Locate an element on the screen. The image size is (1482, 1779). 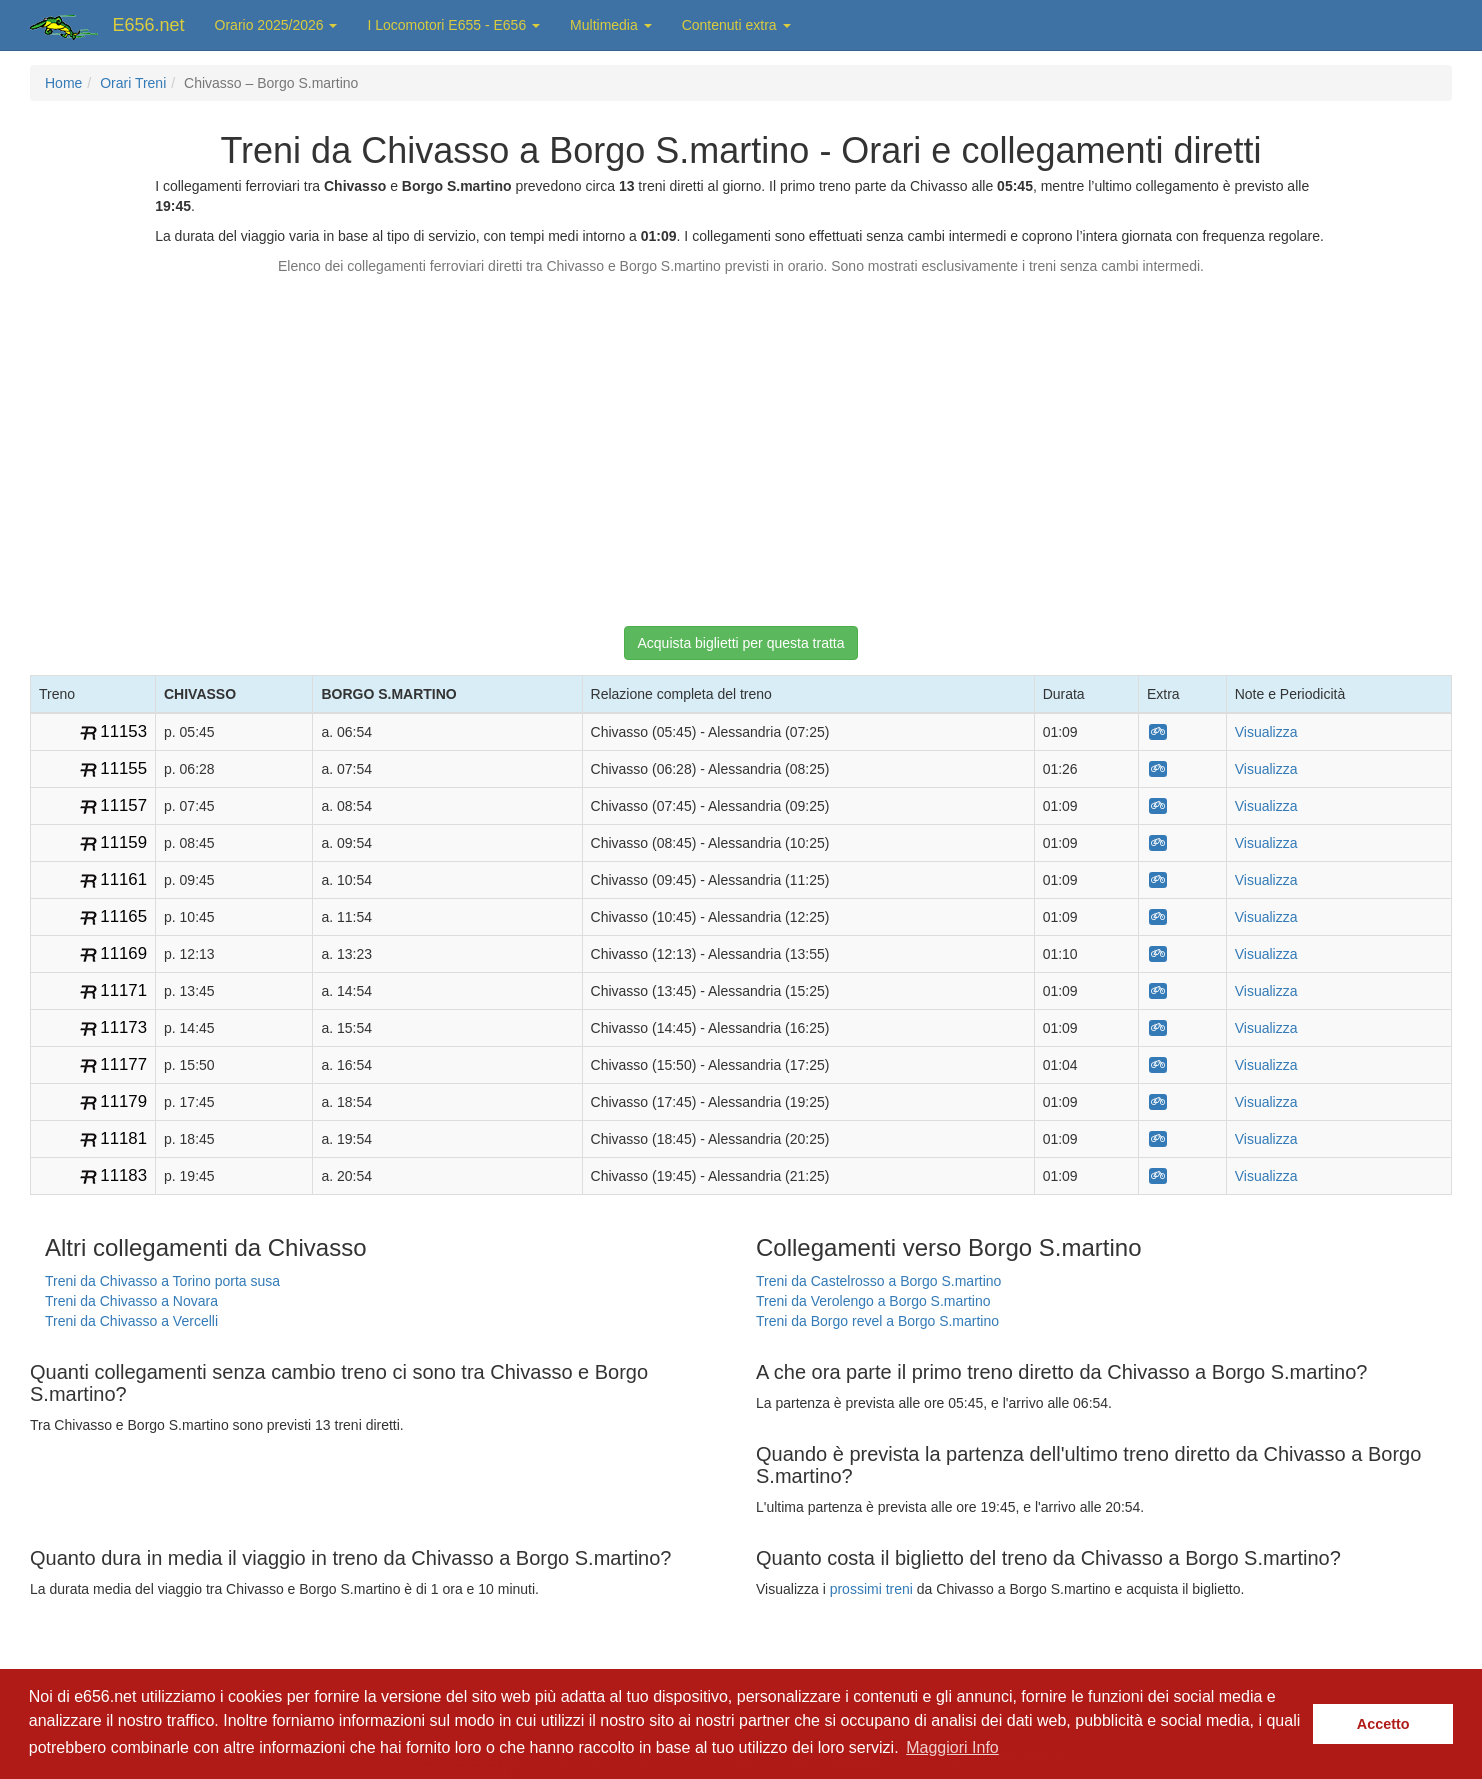
Treni da Chivasso a Torino porta susa is located at coordinates (162, 1281).